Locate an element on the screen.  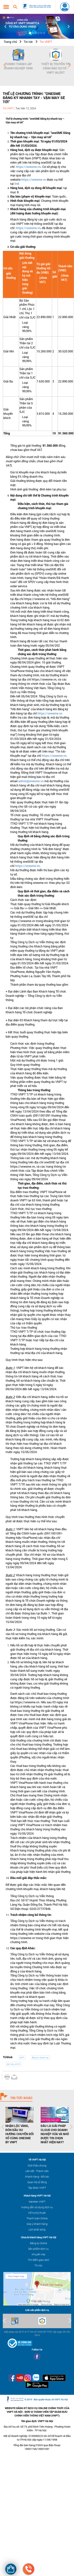
Trang chủ is located at coordinates (10, 42).